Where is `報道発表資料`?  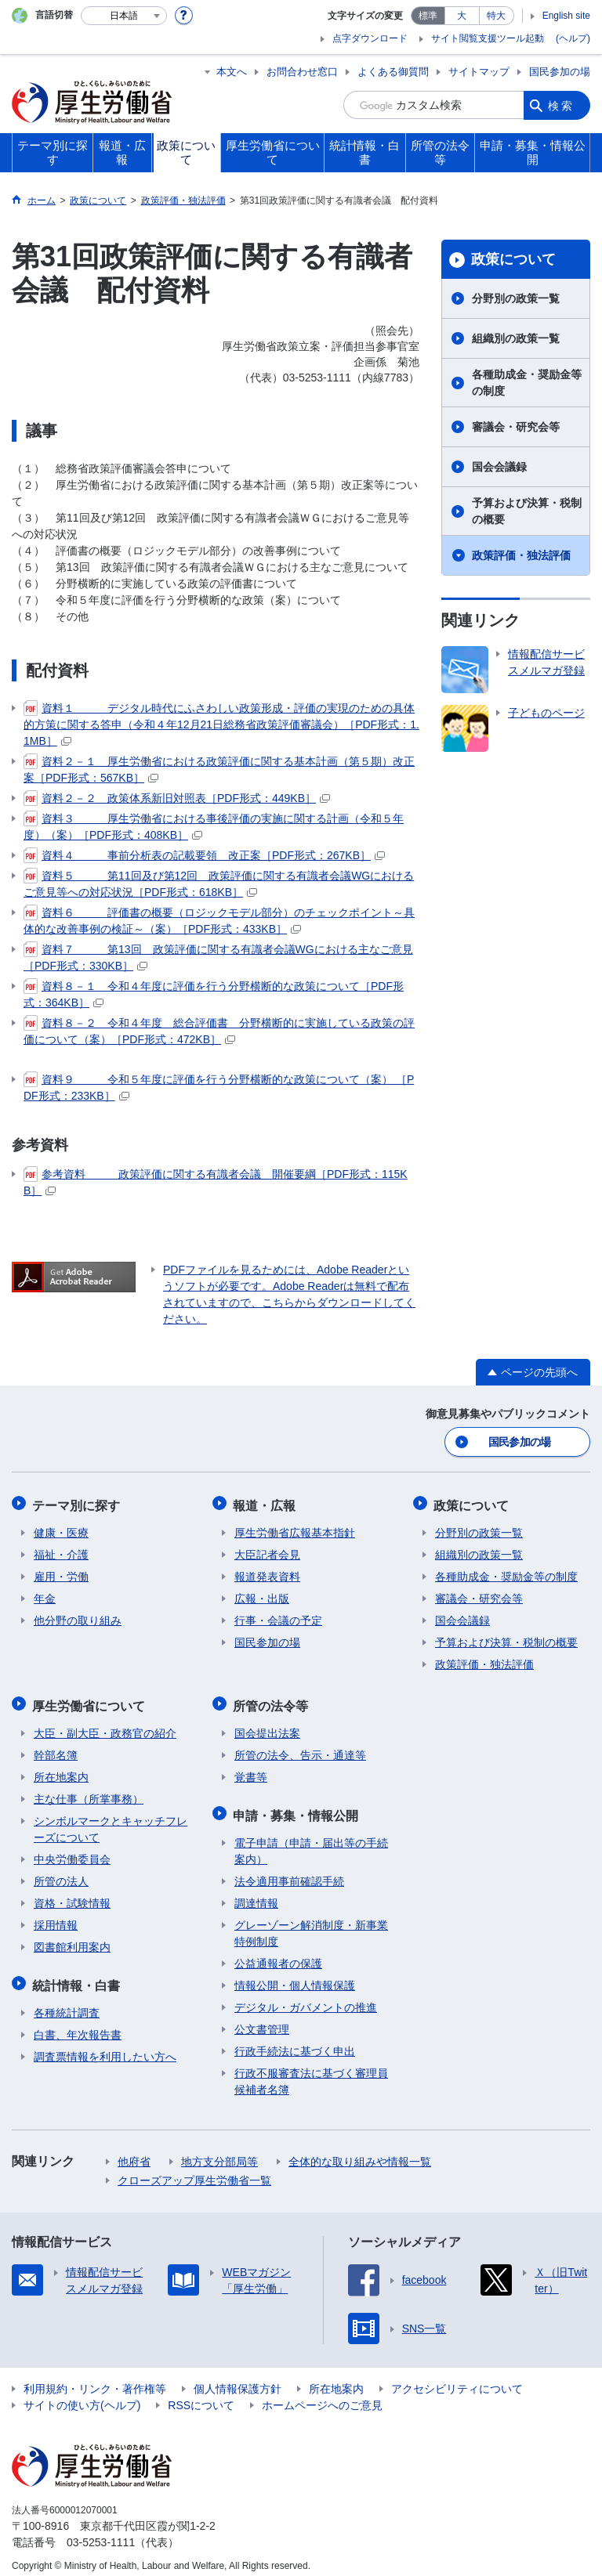 報道発表資料 is located at coordinates (267, 1572).